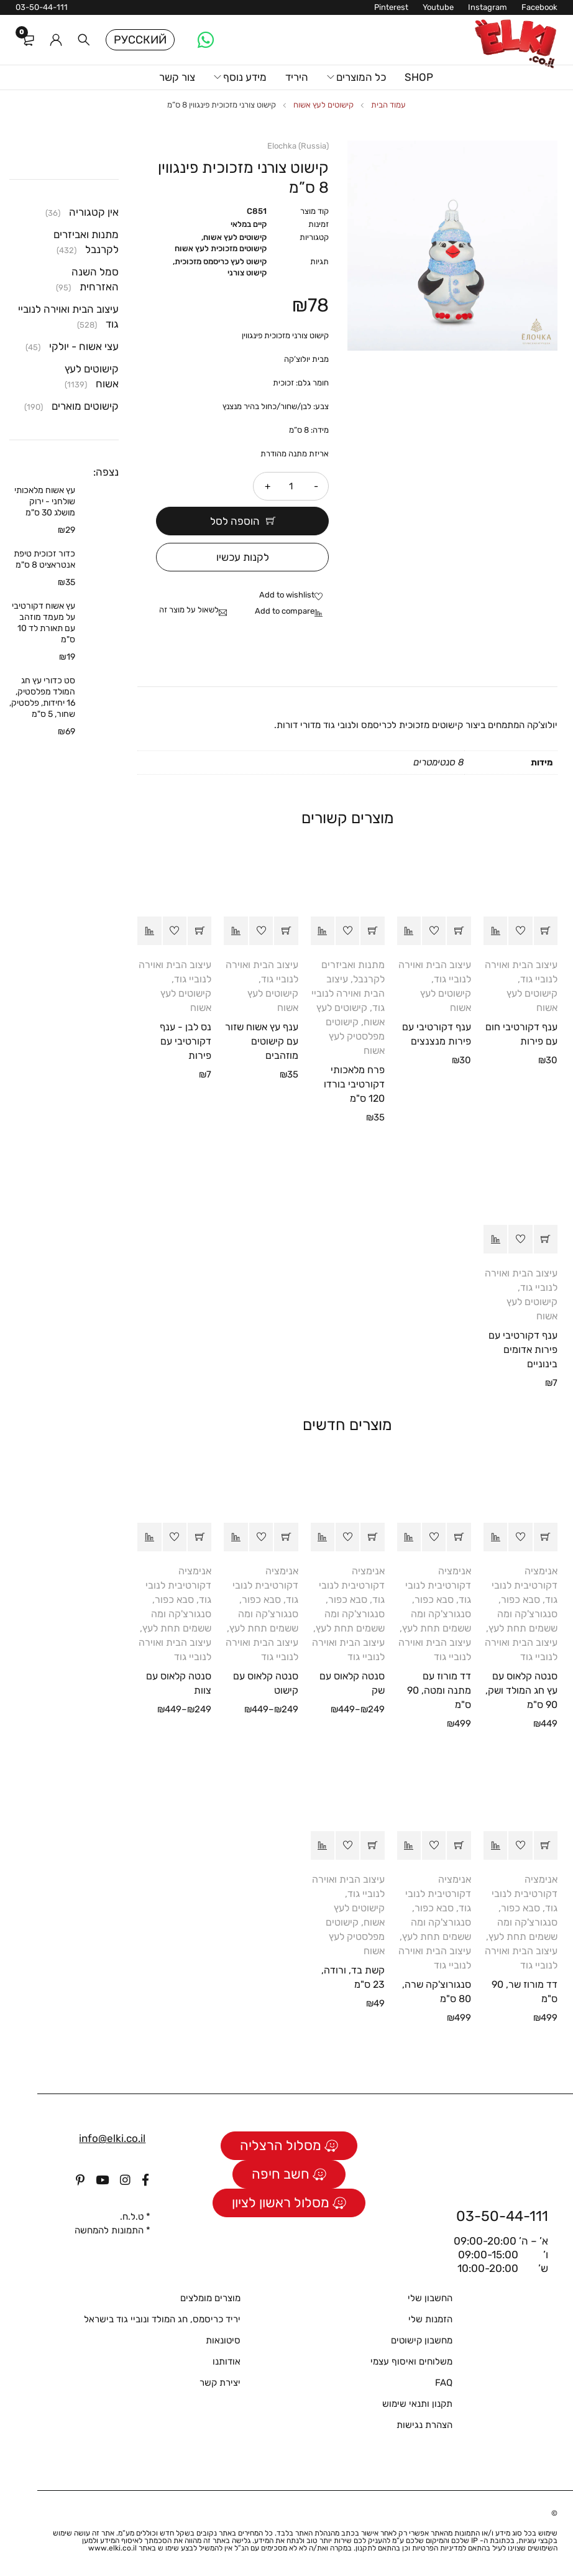  I want to click on פרח מלאכותי דקורטיבי בורדו 120 ס"מ, so click(354, 1083).